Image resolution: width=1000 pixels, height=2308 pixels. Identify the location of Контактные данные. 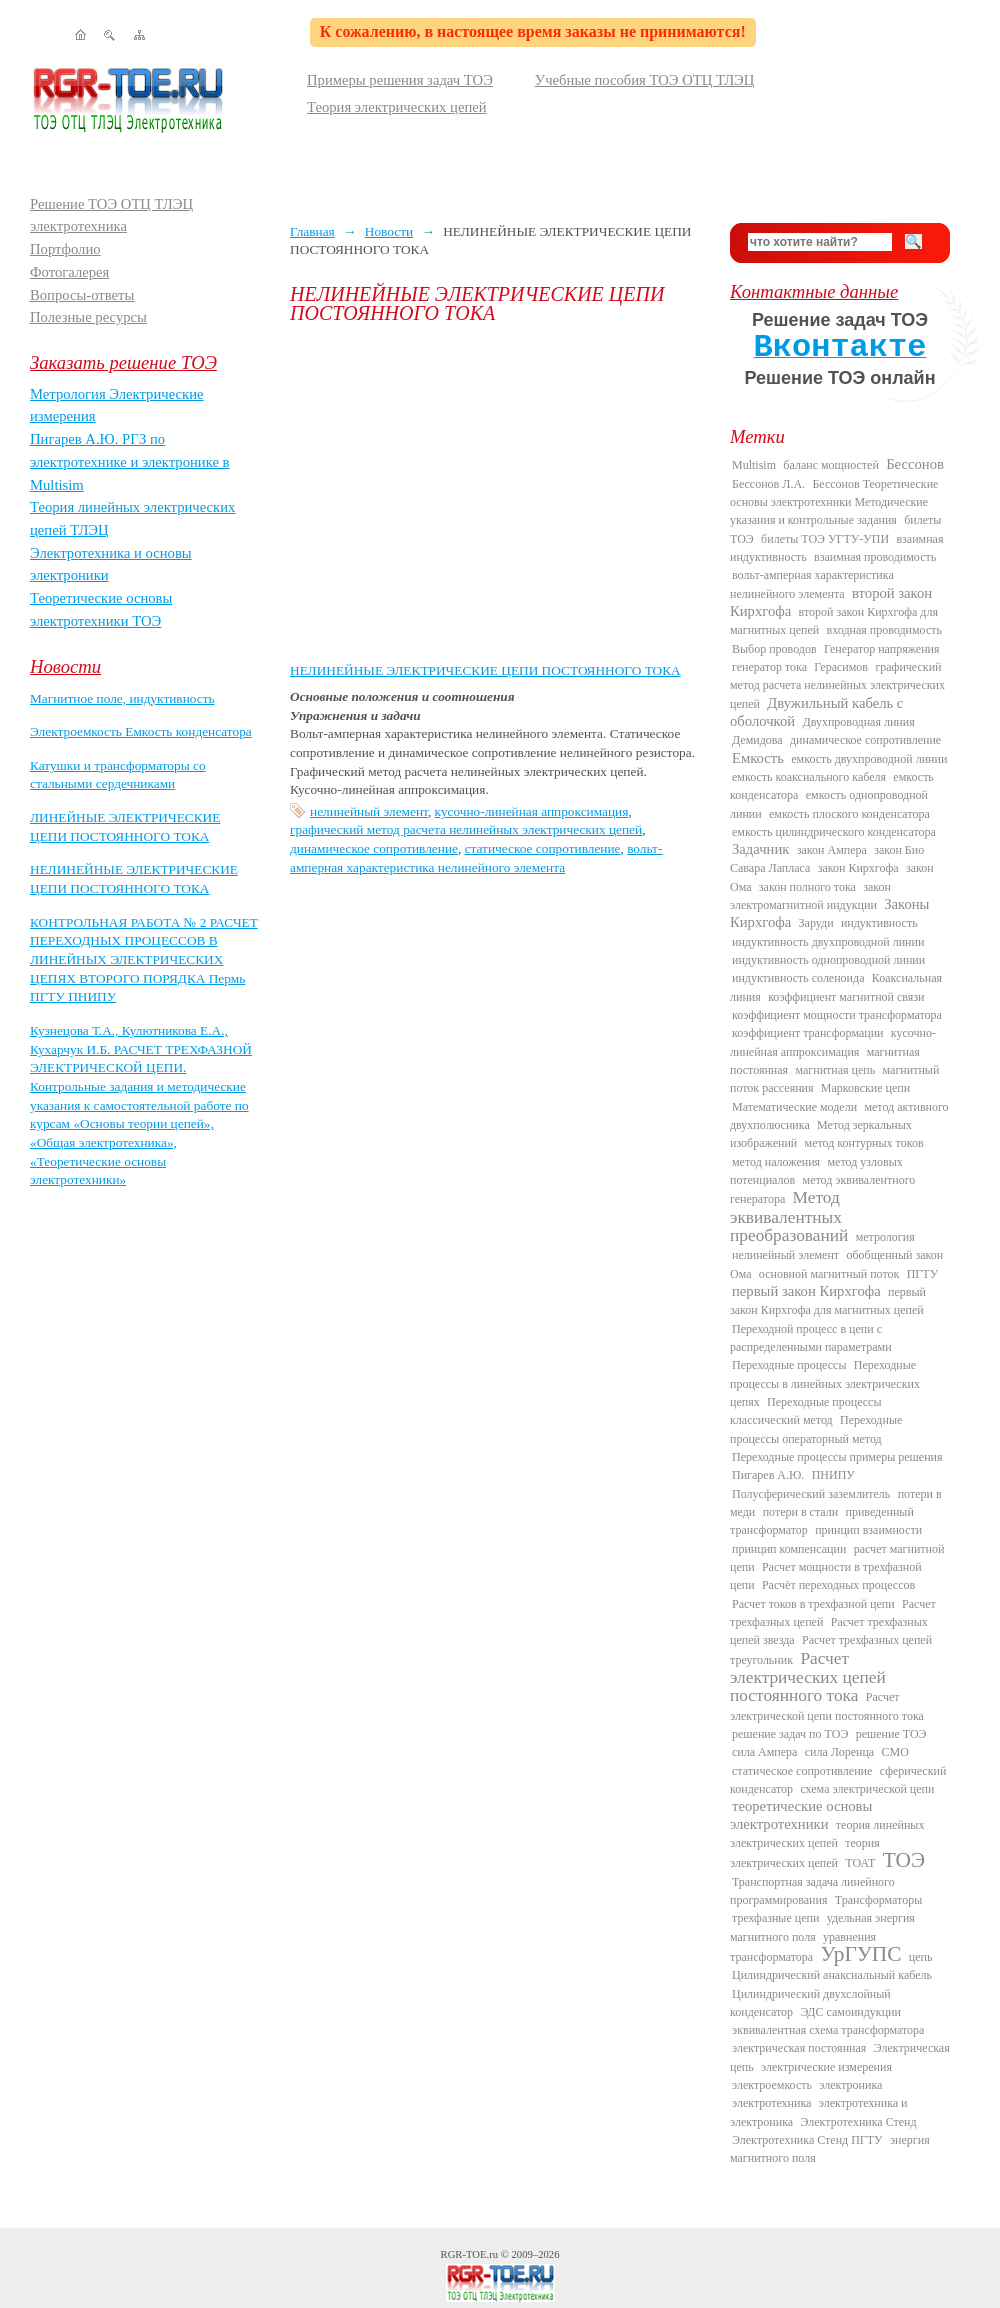
(814, 291).